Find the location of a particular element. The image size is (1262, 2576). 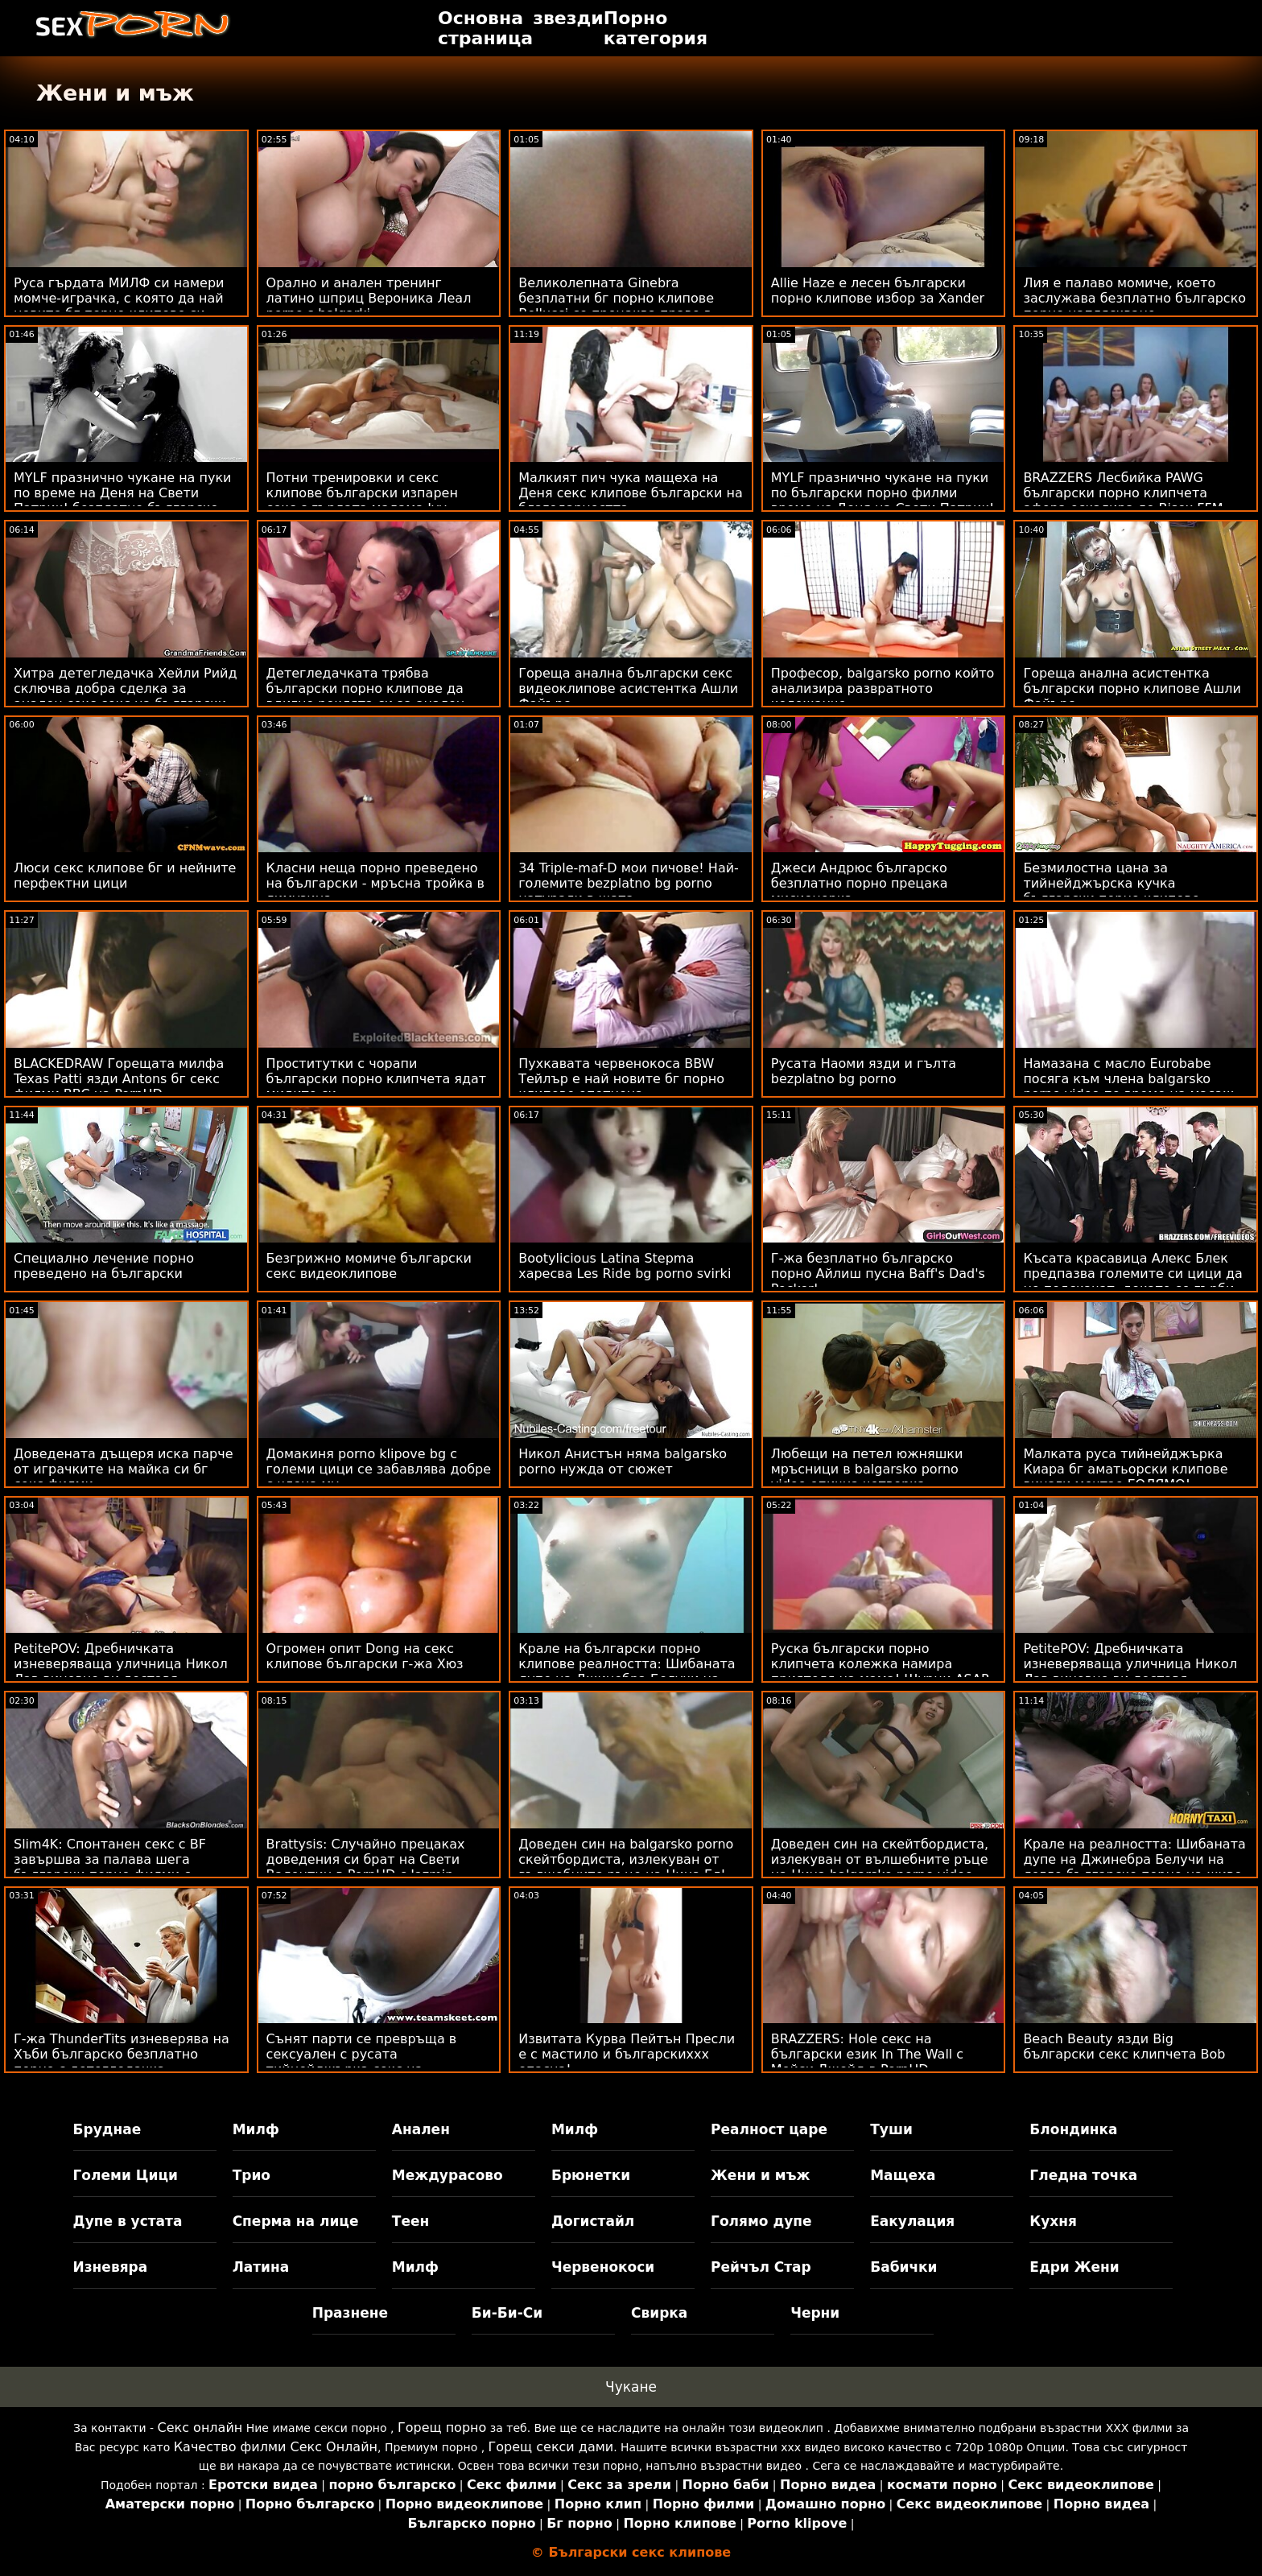

Детегледачката трябва български порно клипове да вдигне роклята си за анален is located at coordinates (365, 688).